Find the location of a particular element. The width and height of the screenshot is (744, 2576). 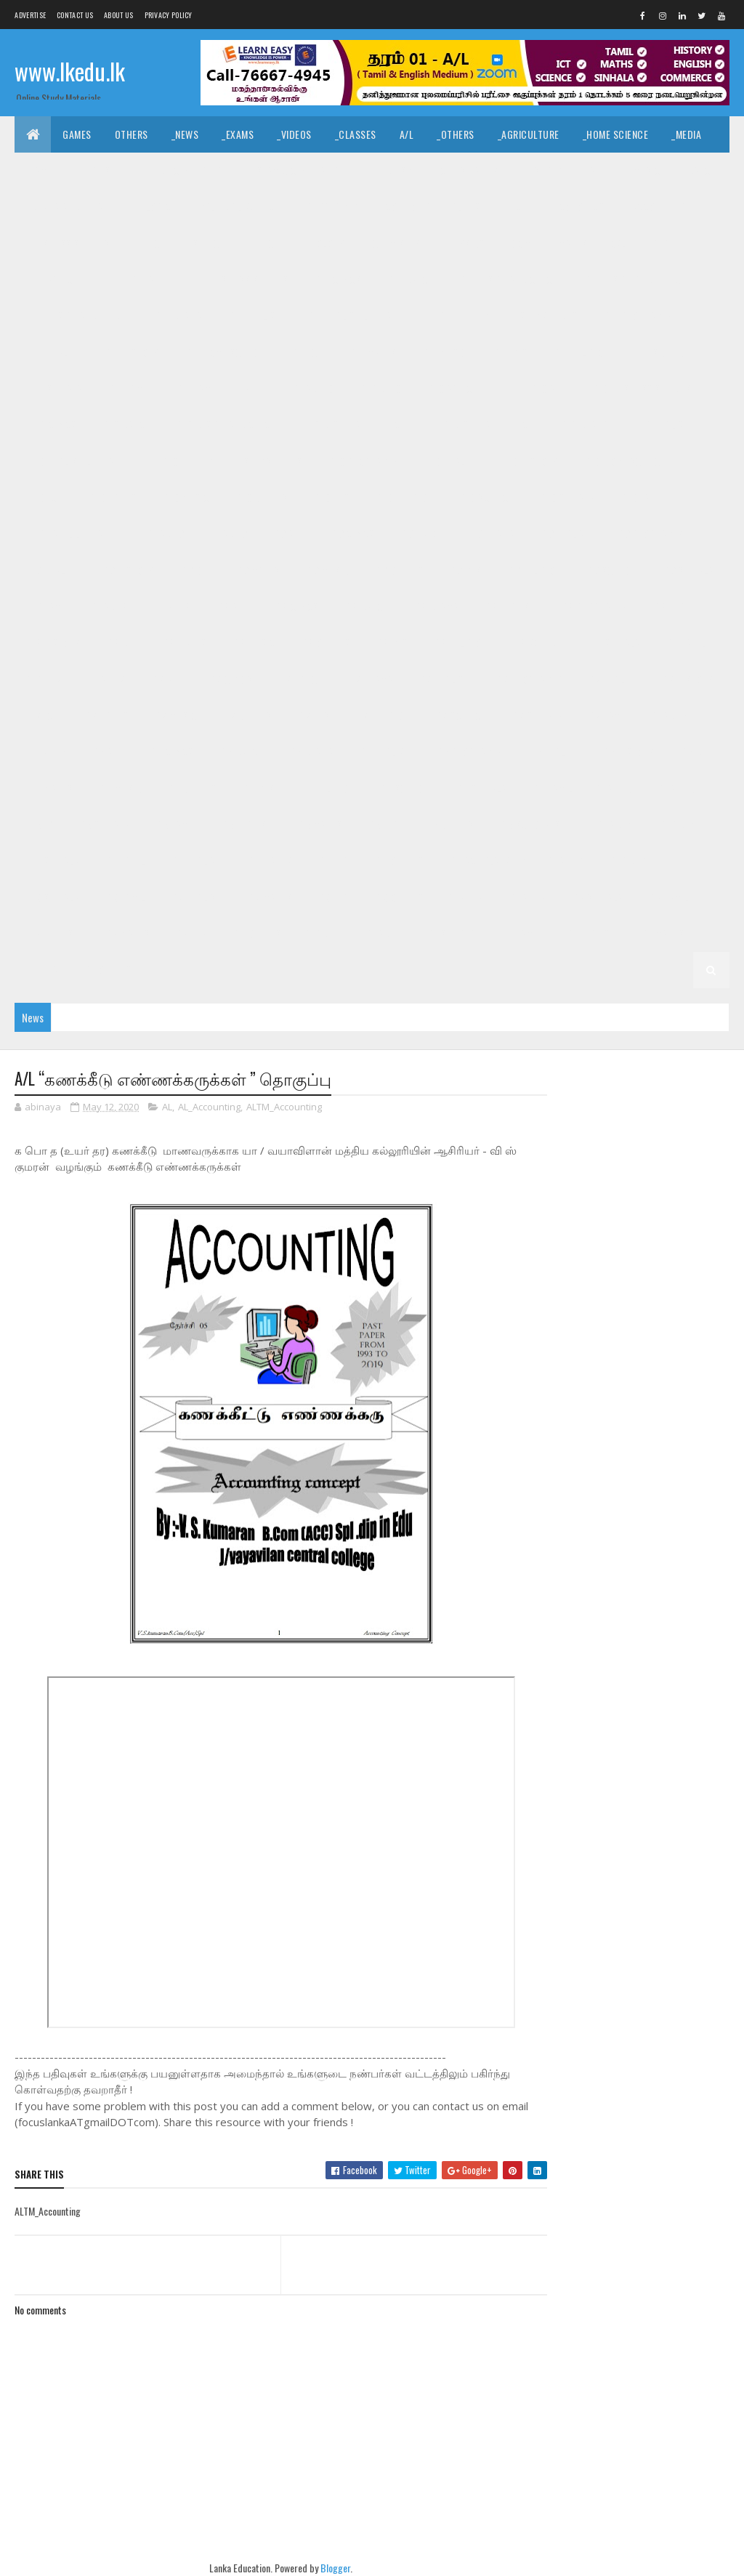

_Christianity is located at coordinates (468, 170).